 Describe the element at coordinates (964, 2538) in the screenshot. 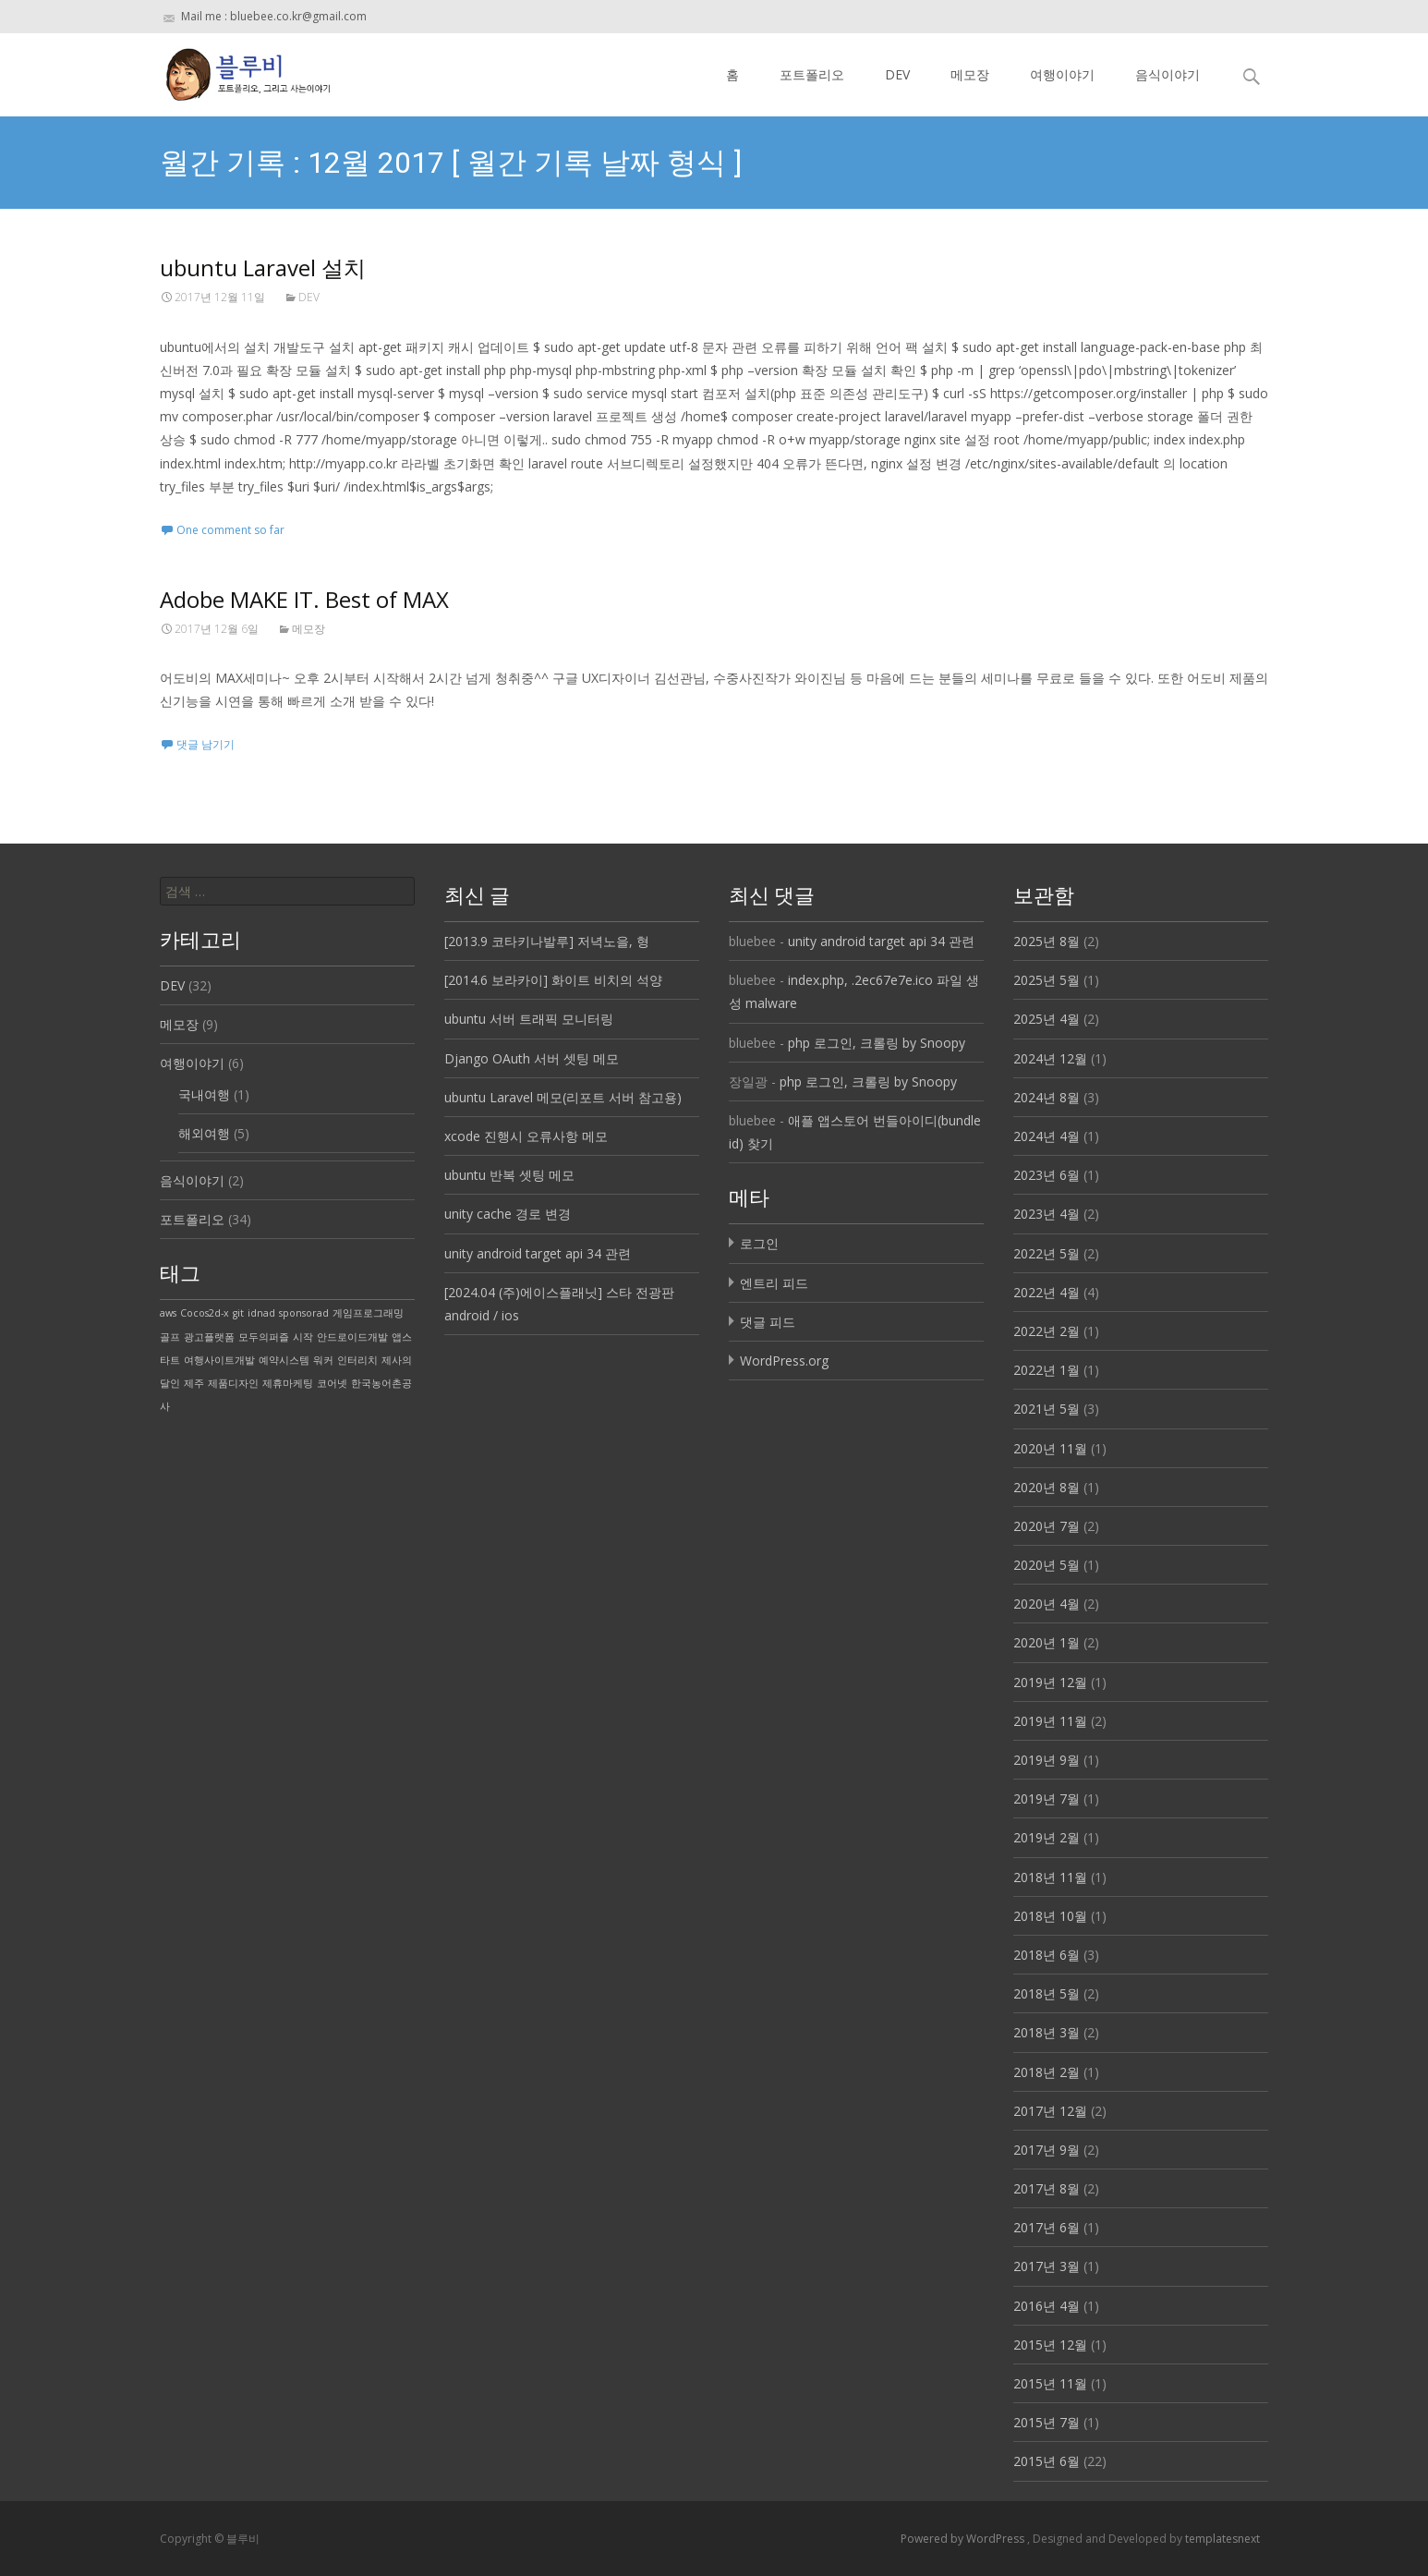

I see `Powered by WordPress` at that location.